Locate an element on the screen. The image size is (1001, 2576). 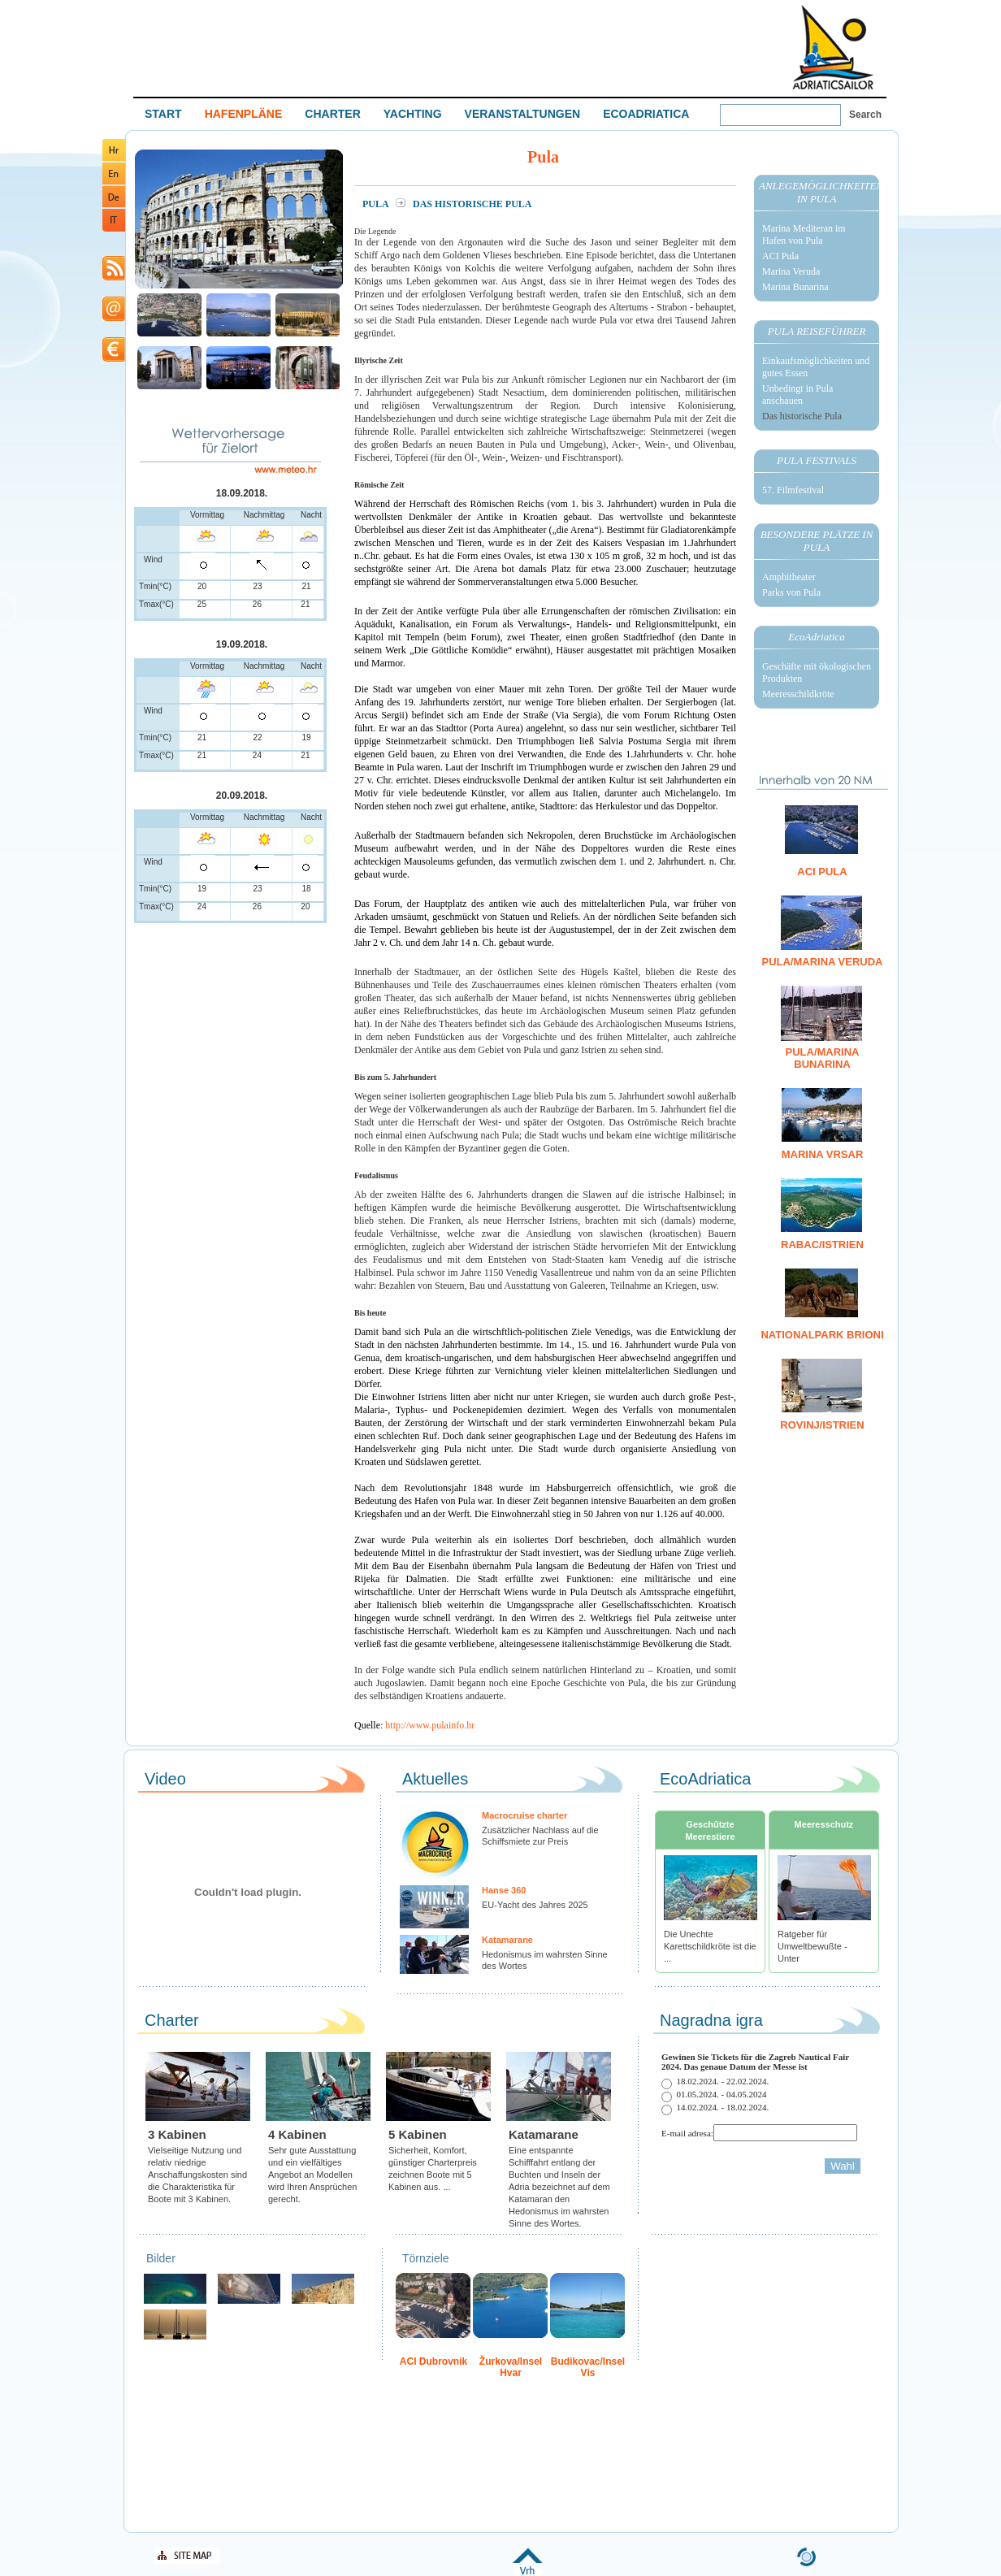
Search is located at coordinates (865, 114).